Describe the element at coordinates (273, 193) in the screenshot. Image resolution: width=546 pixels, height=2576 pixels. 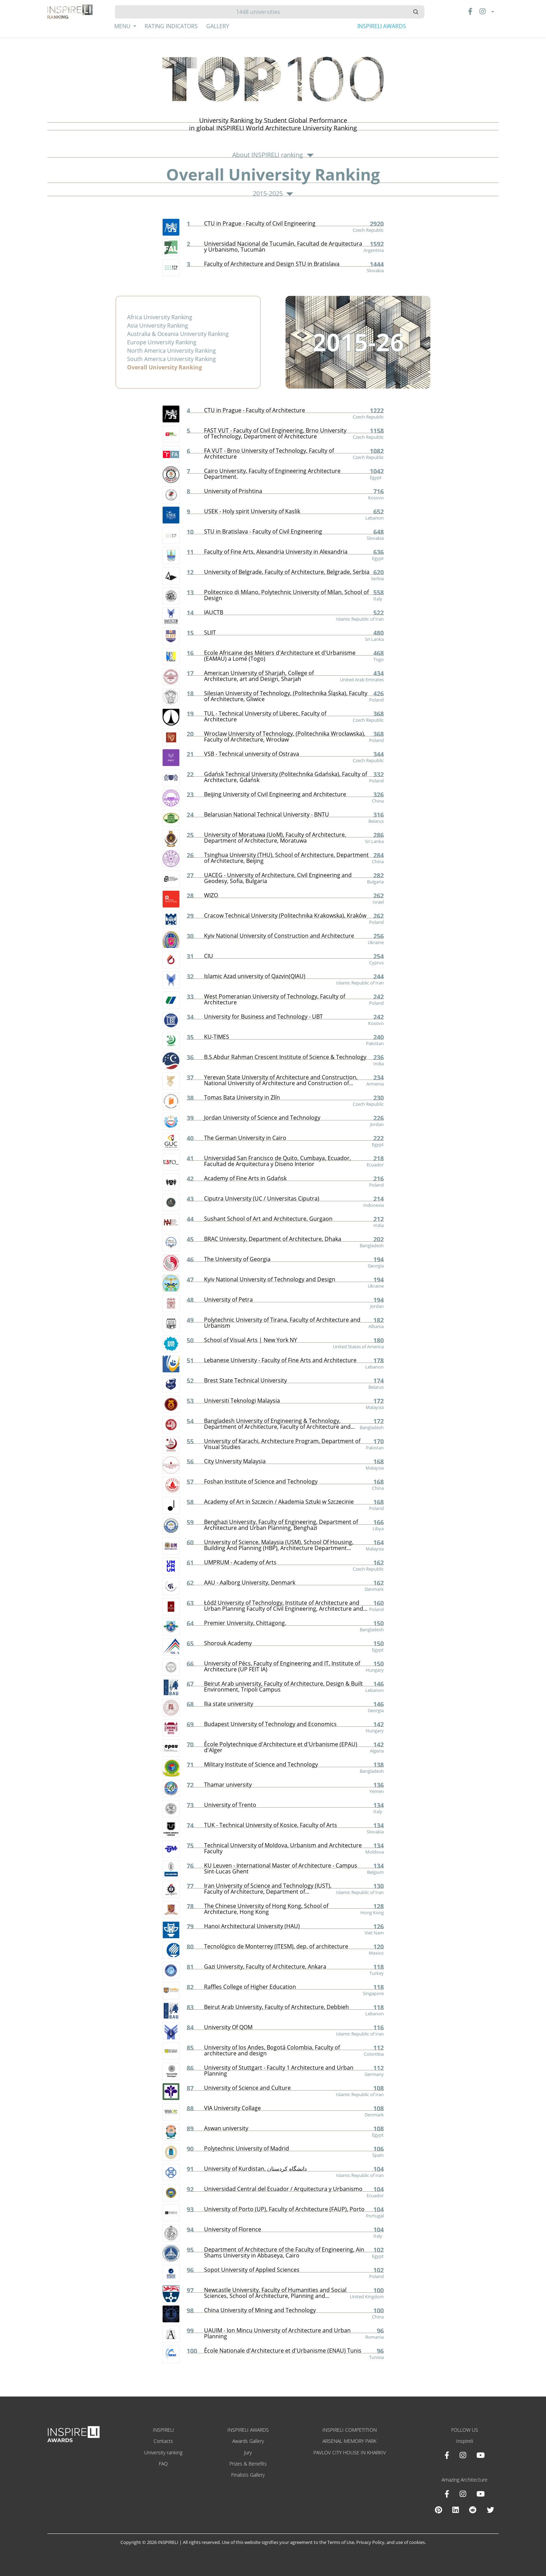
I see `2015-2025` at that location.